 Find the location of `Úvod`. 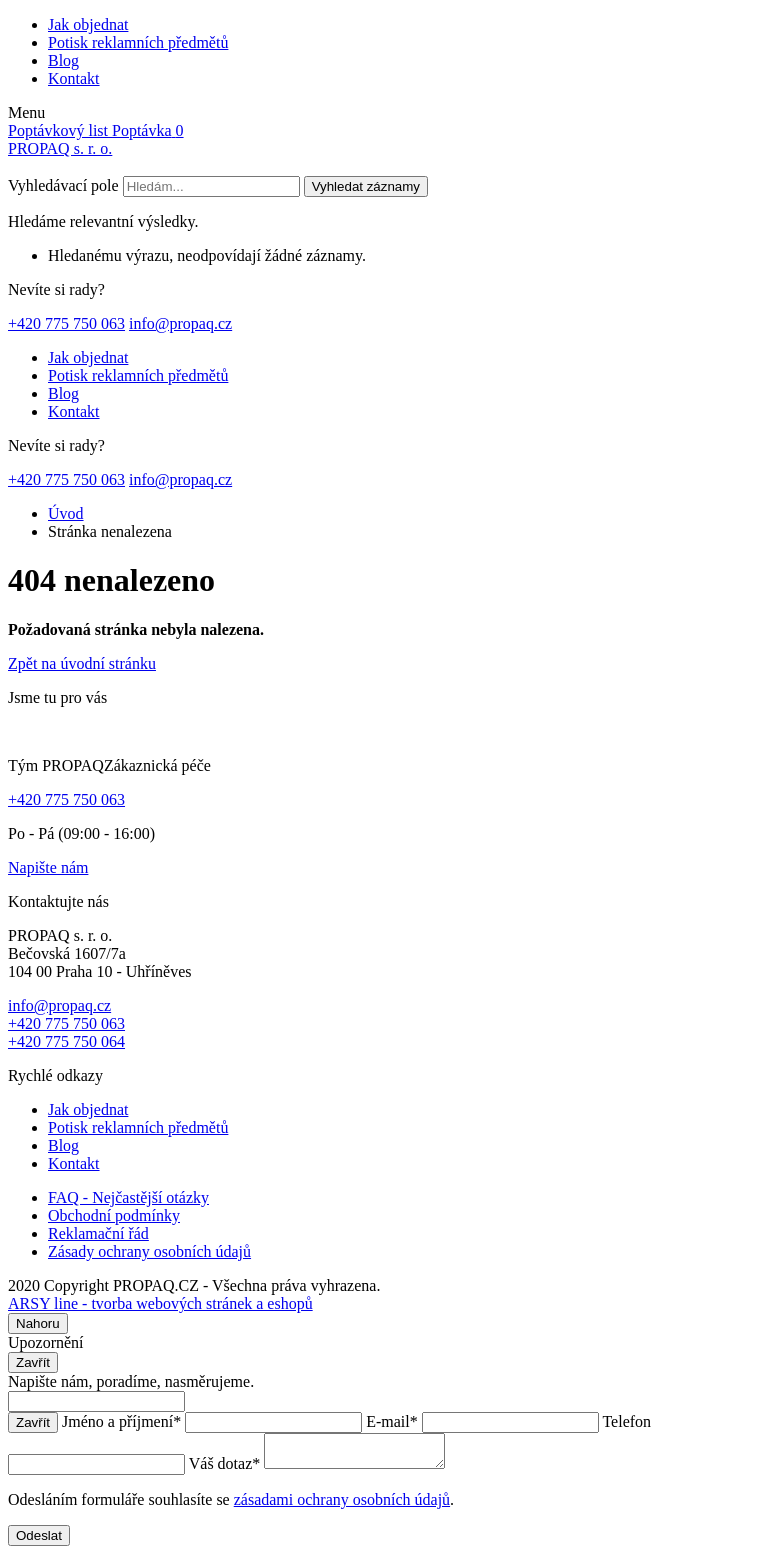

Úvod is located at coordinates (66, 513).